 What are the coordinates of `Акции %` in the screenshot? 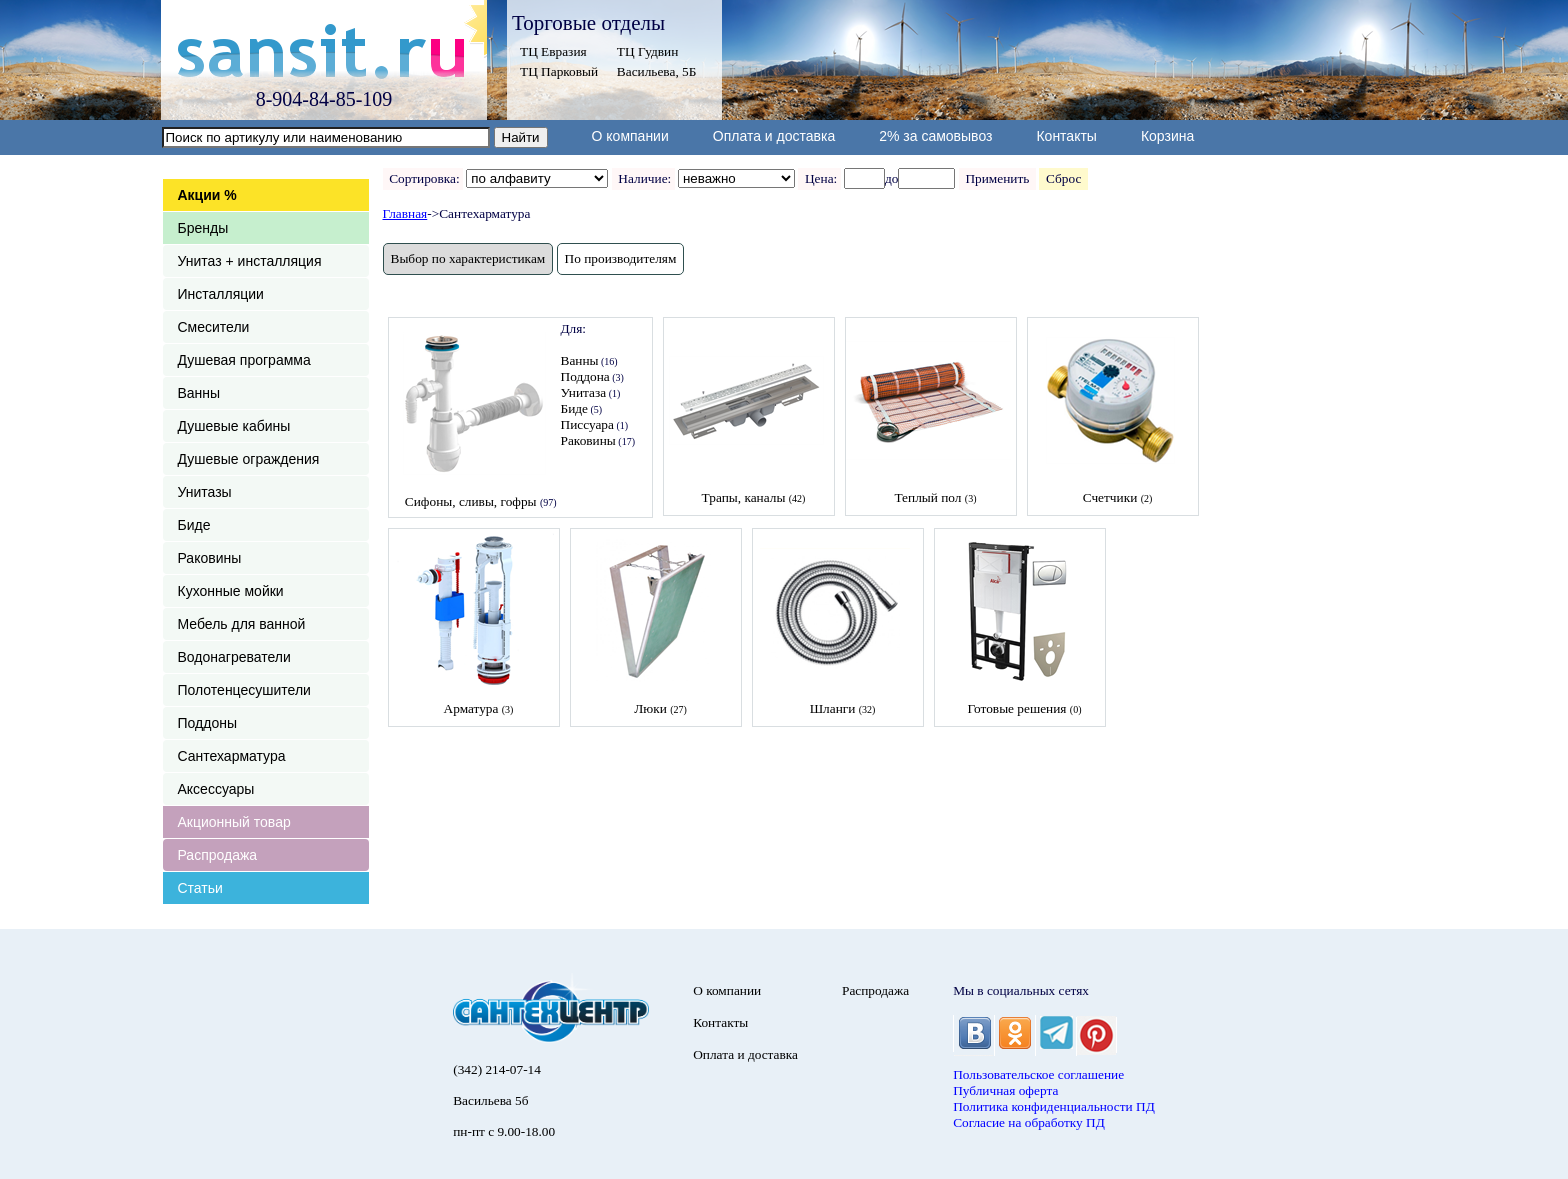 It's located at (207, 195).